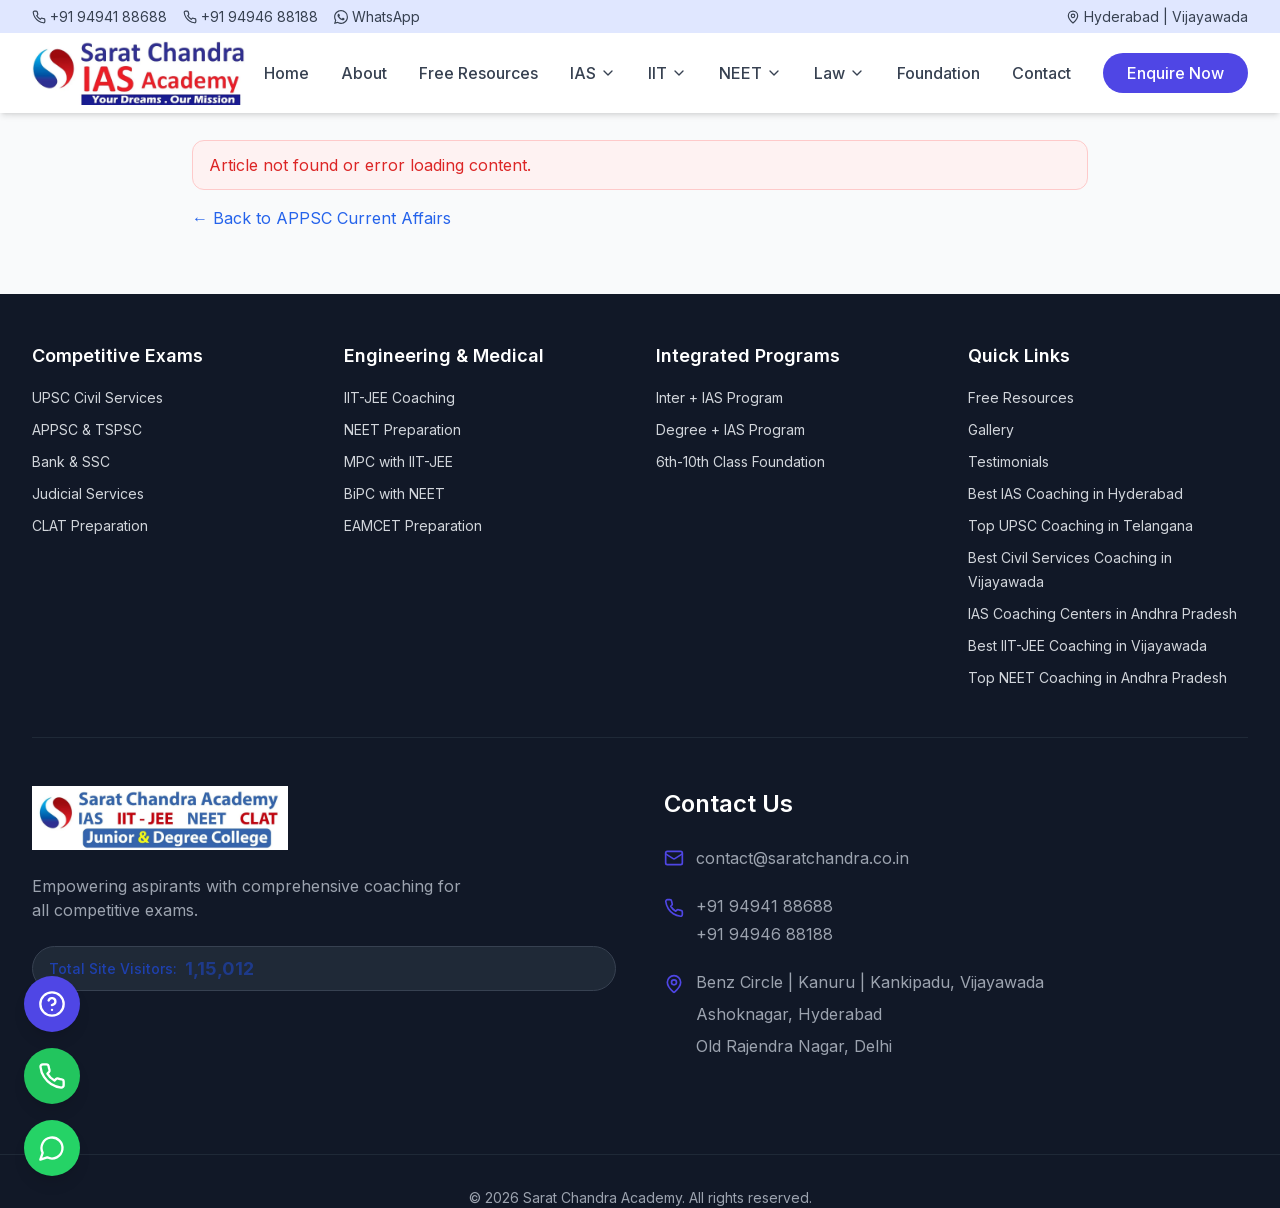 This screenshot has height=1208, width=1280. What do you see at coordinates (402, 429) in the screenshot?
I see `NEET Preparation` at bounding box center [402, 429].